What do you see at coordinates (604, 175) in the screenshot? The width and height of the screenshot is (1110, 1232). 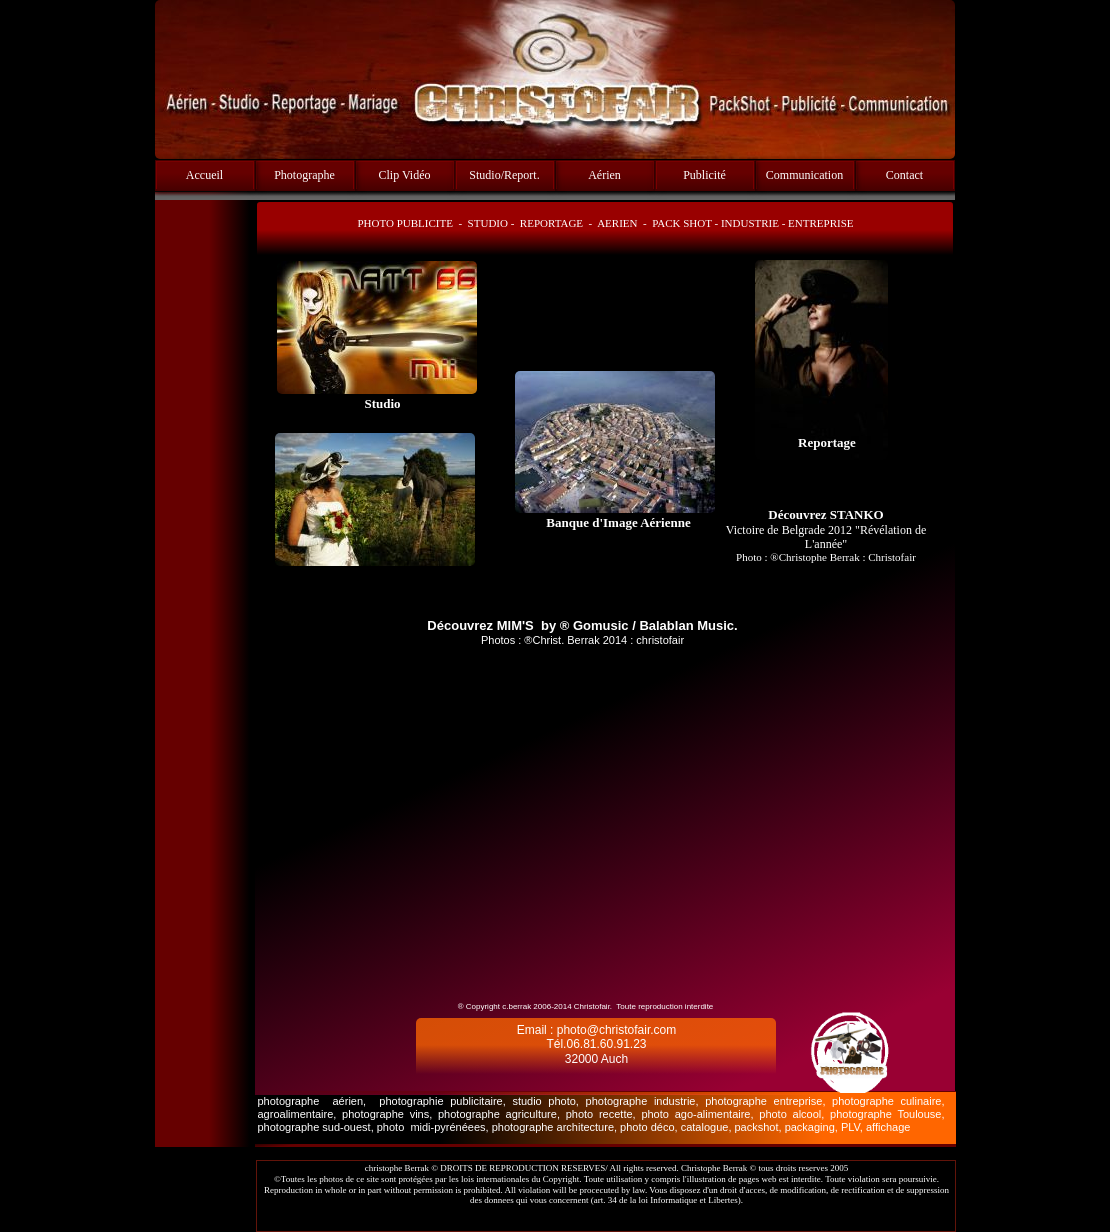 I see `Aérien` at bounding box center [604, 175].